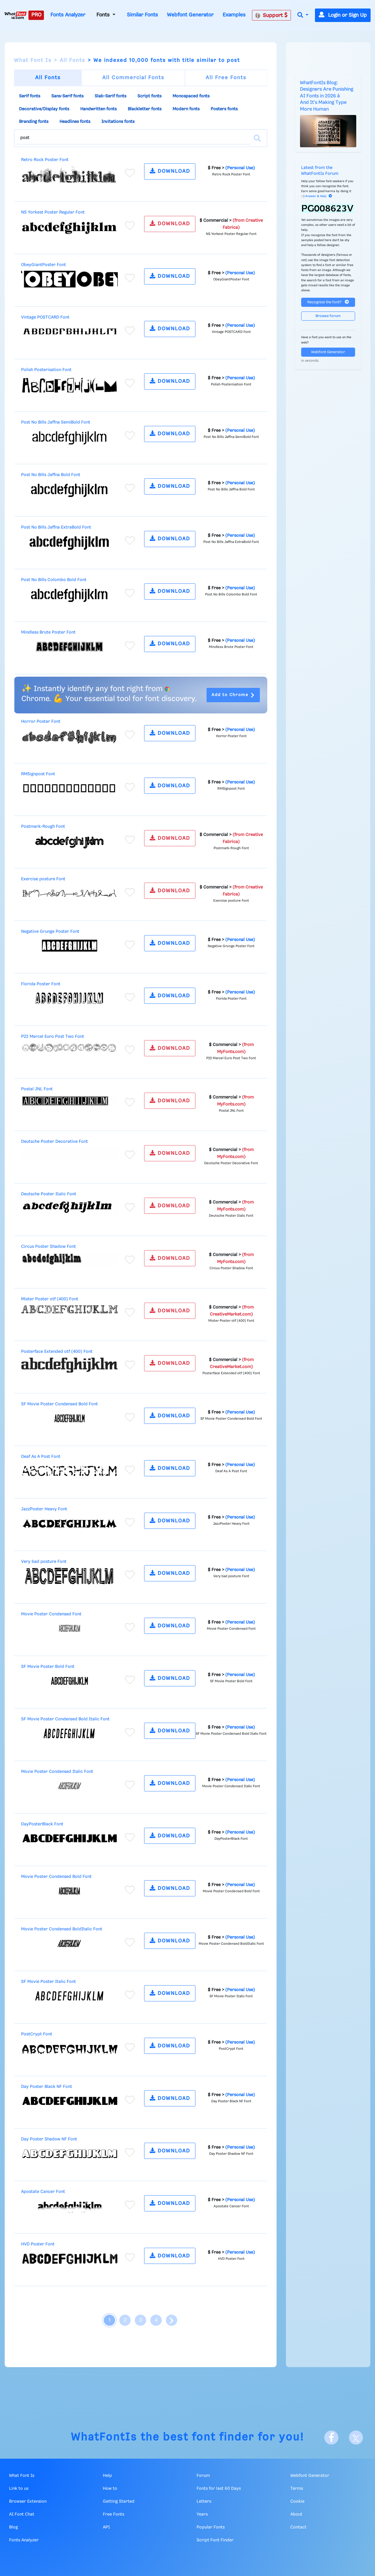  I want to click on WhatFontIs Blog: Designers Are Punishing AI Fonts in 2026 â And It's Making Type More Human, so click(326, 96).